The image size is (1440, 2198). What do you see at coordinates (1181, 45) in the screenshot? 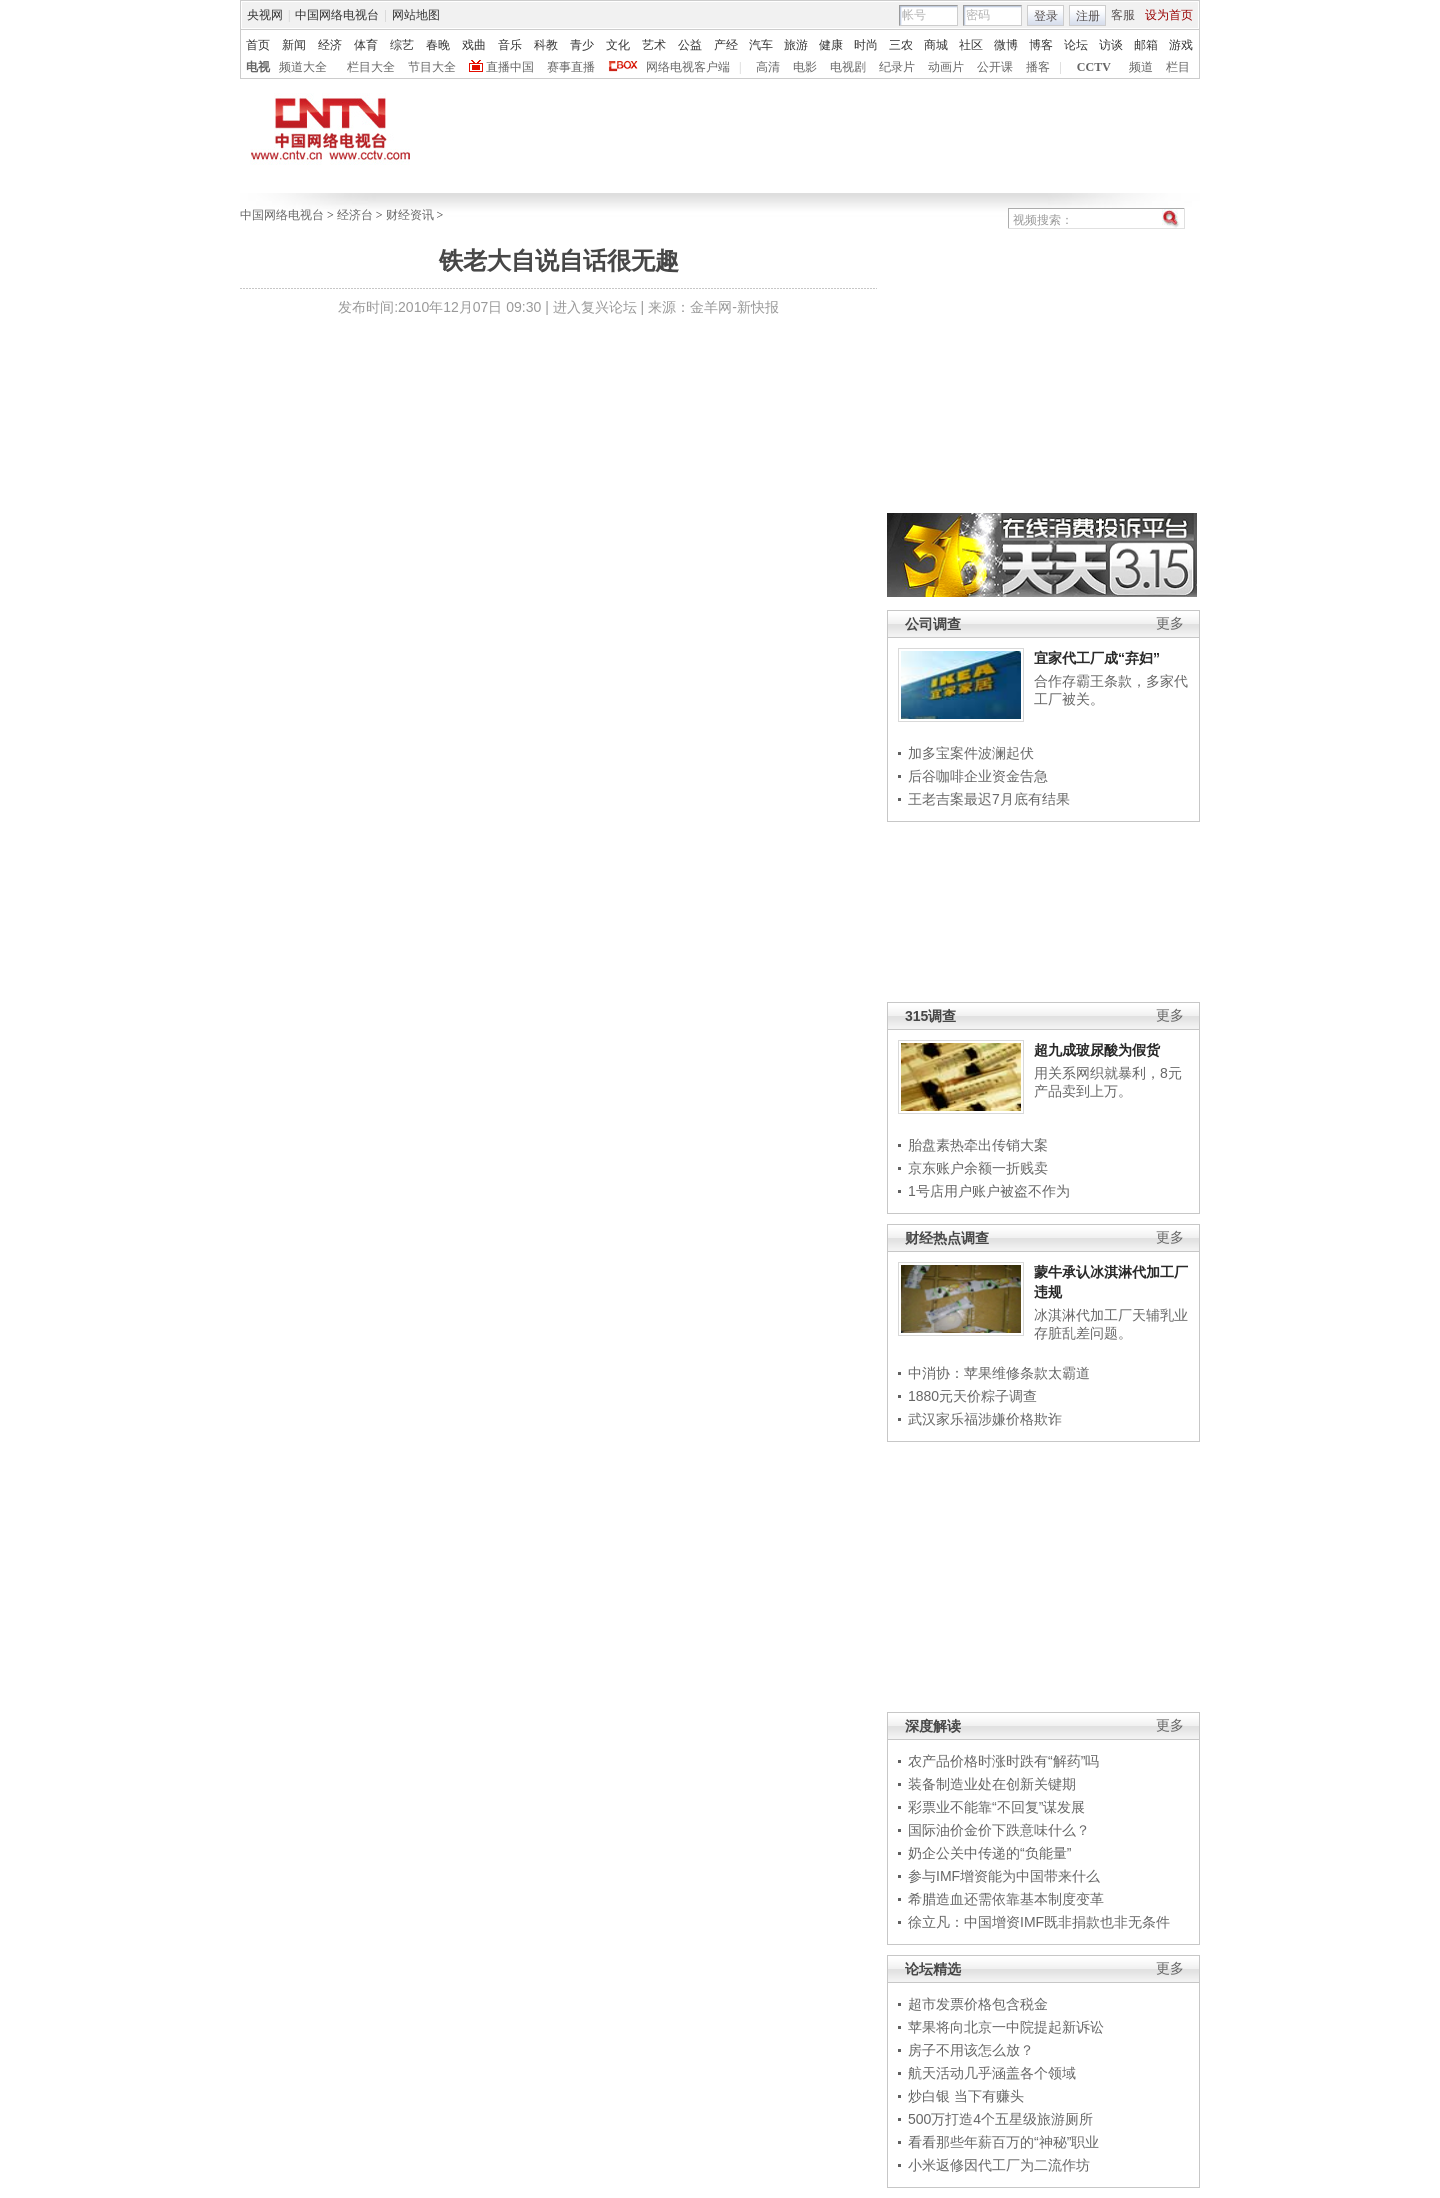
I see `游戏` at bounding box center [1181, 45].